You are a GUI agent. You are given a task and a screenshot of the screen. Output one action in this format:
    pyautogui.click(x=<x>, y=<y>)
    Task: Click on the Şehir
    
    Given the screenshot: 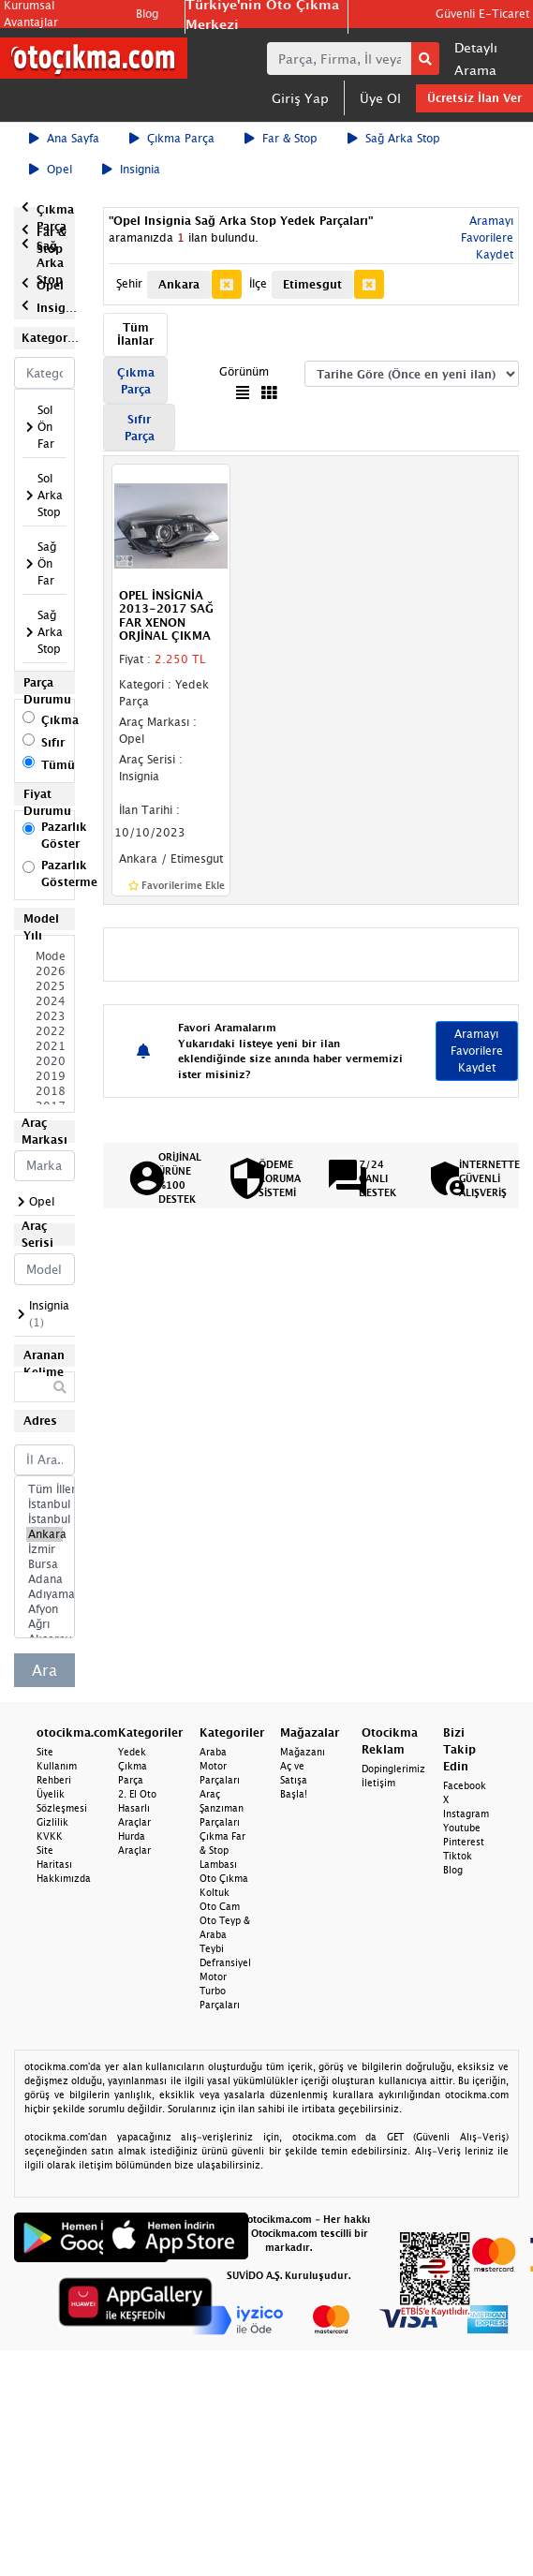 What is the action you would take?
    pyautogui.click(x=129, y=283)
    